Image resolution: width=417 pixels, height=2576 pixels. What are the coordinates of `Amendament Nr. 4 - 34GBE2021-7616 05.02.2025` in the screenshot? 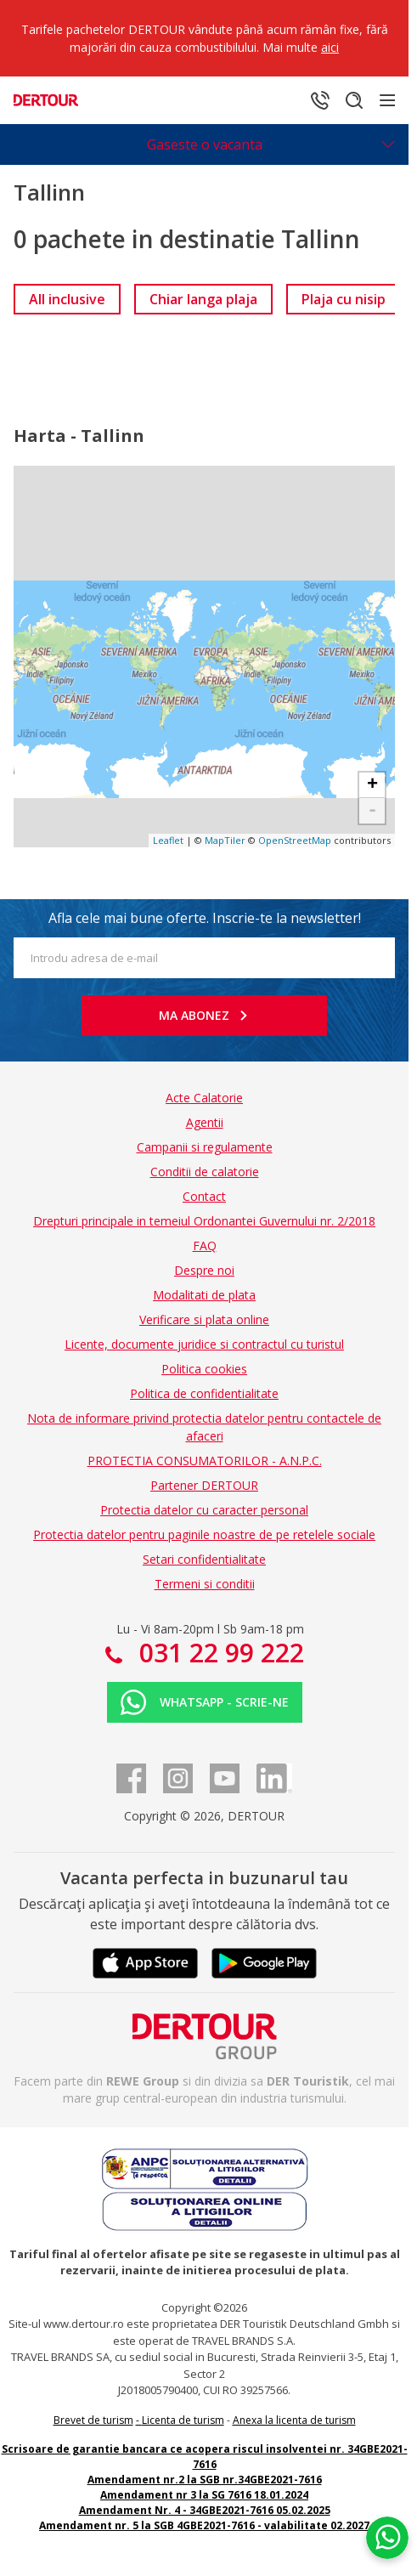 It's located at (204, 2510).